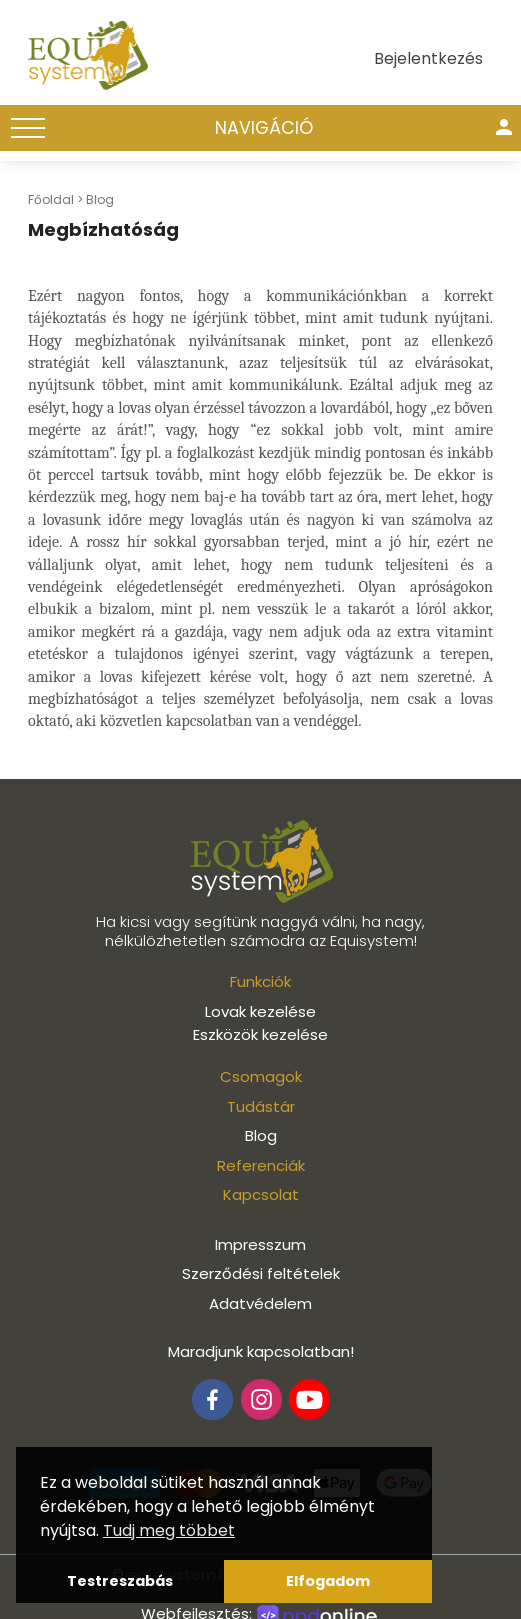  What do you see at coordinates (261, 1076) in the screenshot?
I see `Csomagok` at bounding box center [261, 1076].